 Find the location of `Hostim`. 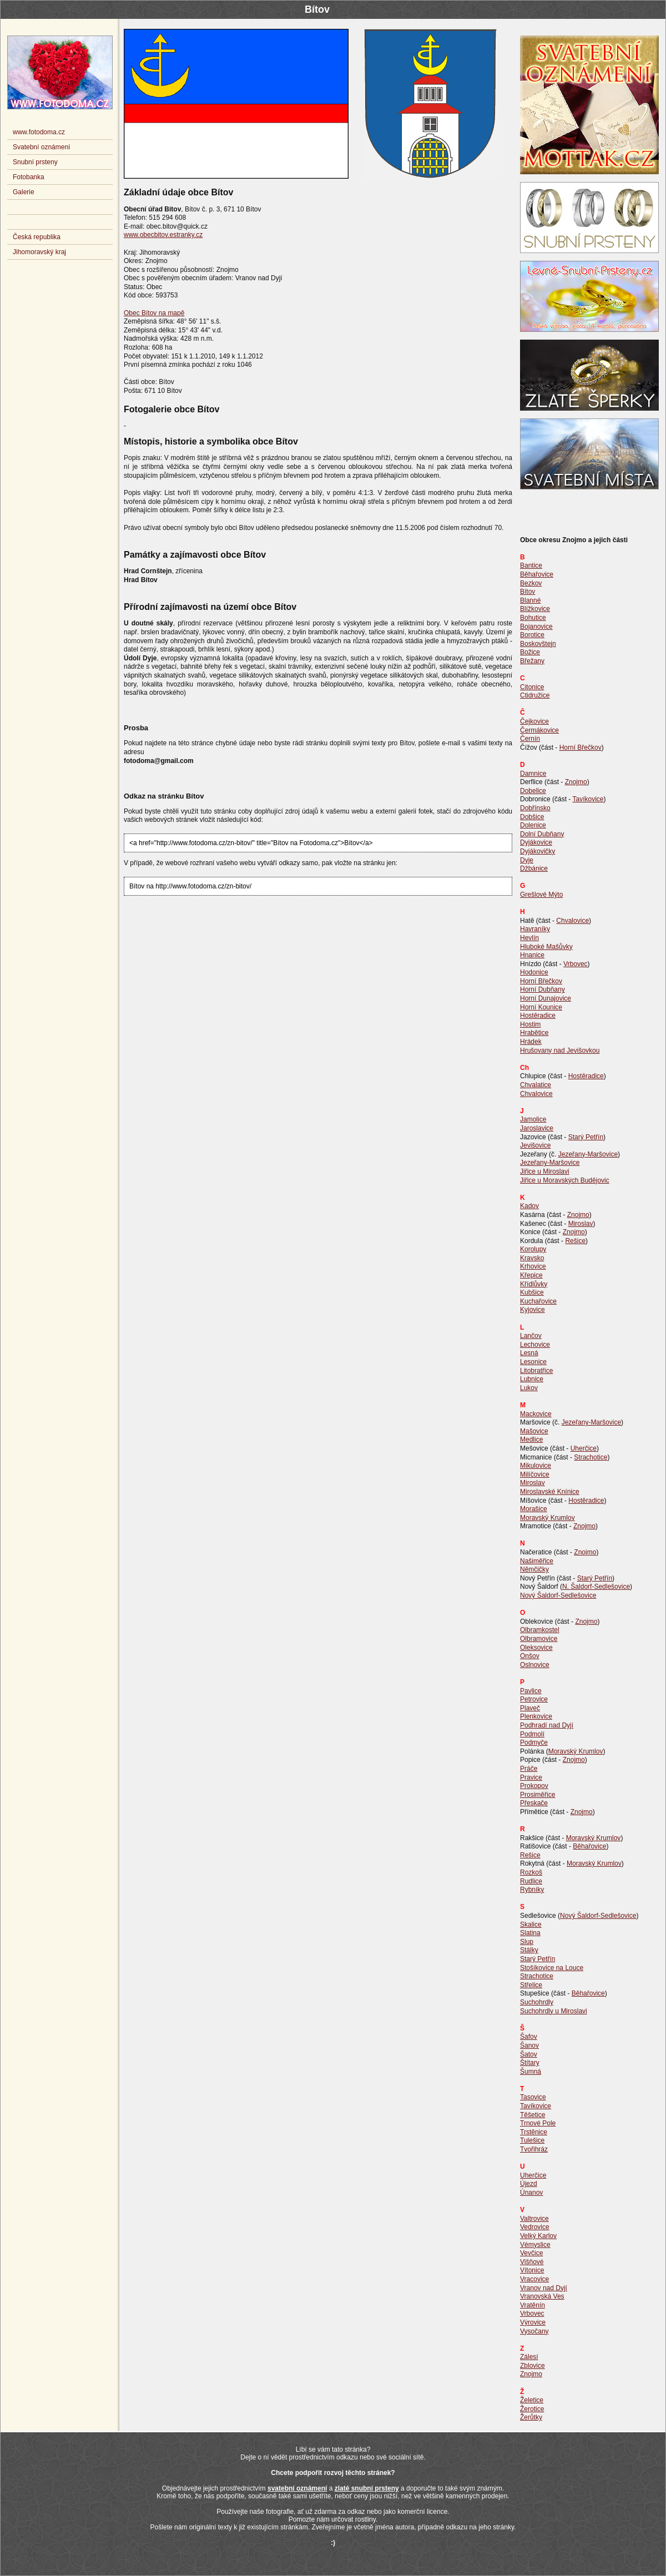

Hostim is located at coordinates (530, 1024).